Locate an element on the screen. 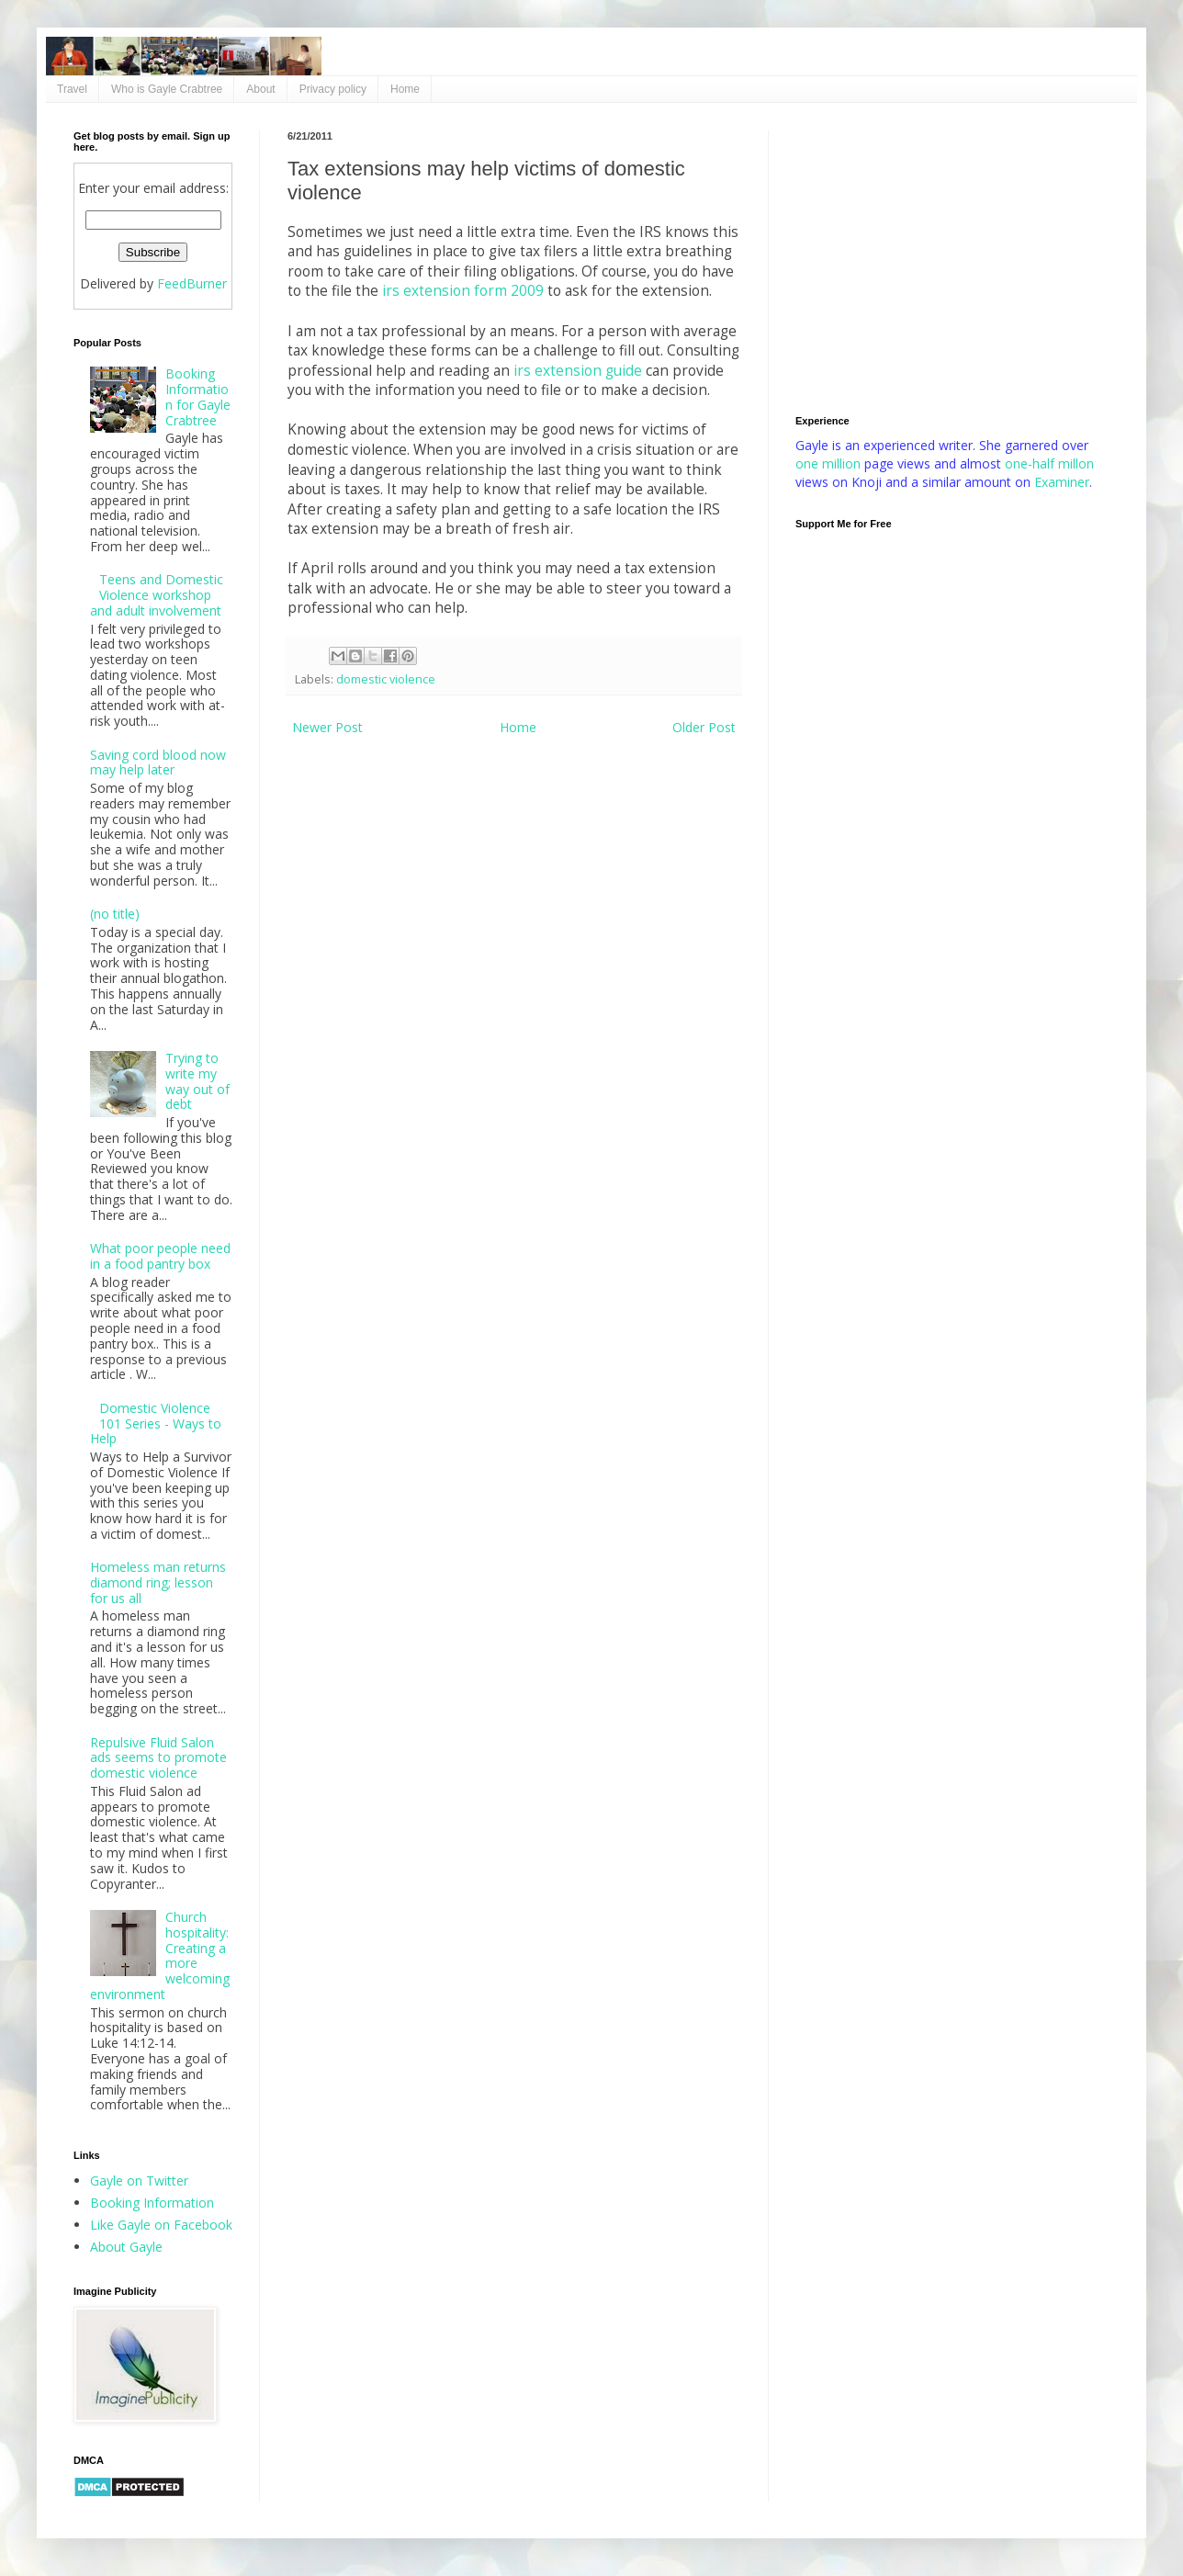 Image resolution: width=1183 pixels, height=2576 pixels. [Advertisement] is located at coordinates (952, 259).